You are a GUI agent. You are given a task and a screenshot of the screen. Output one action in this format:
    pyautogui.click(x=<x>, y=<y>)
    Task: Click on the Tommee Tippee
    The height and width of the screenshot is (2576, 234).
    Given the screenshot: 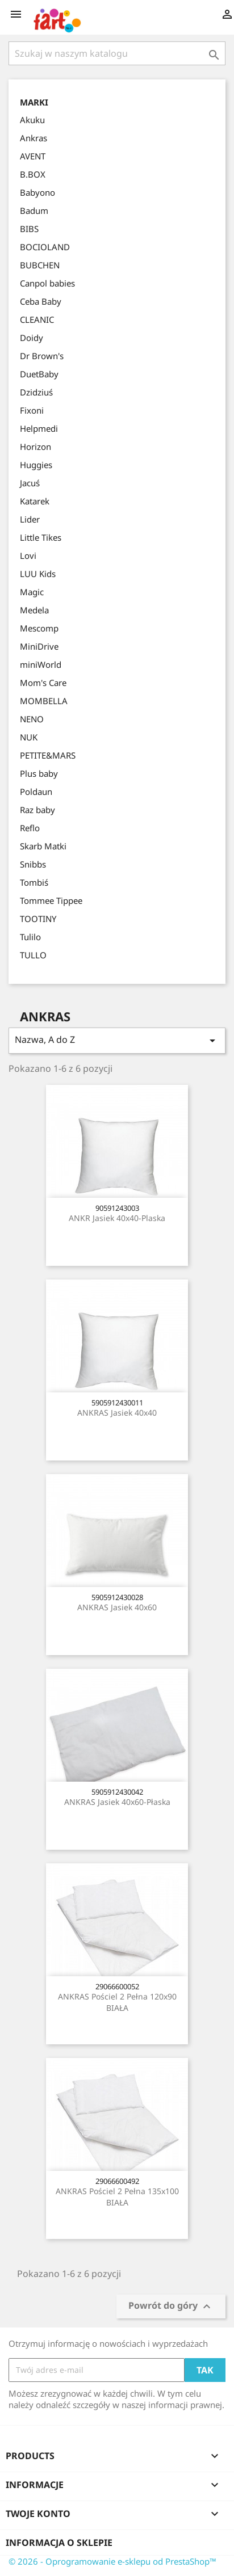 What is the action you would take?
    pyautogui.click(x=51, y=900)
    